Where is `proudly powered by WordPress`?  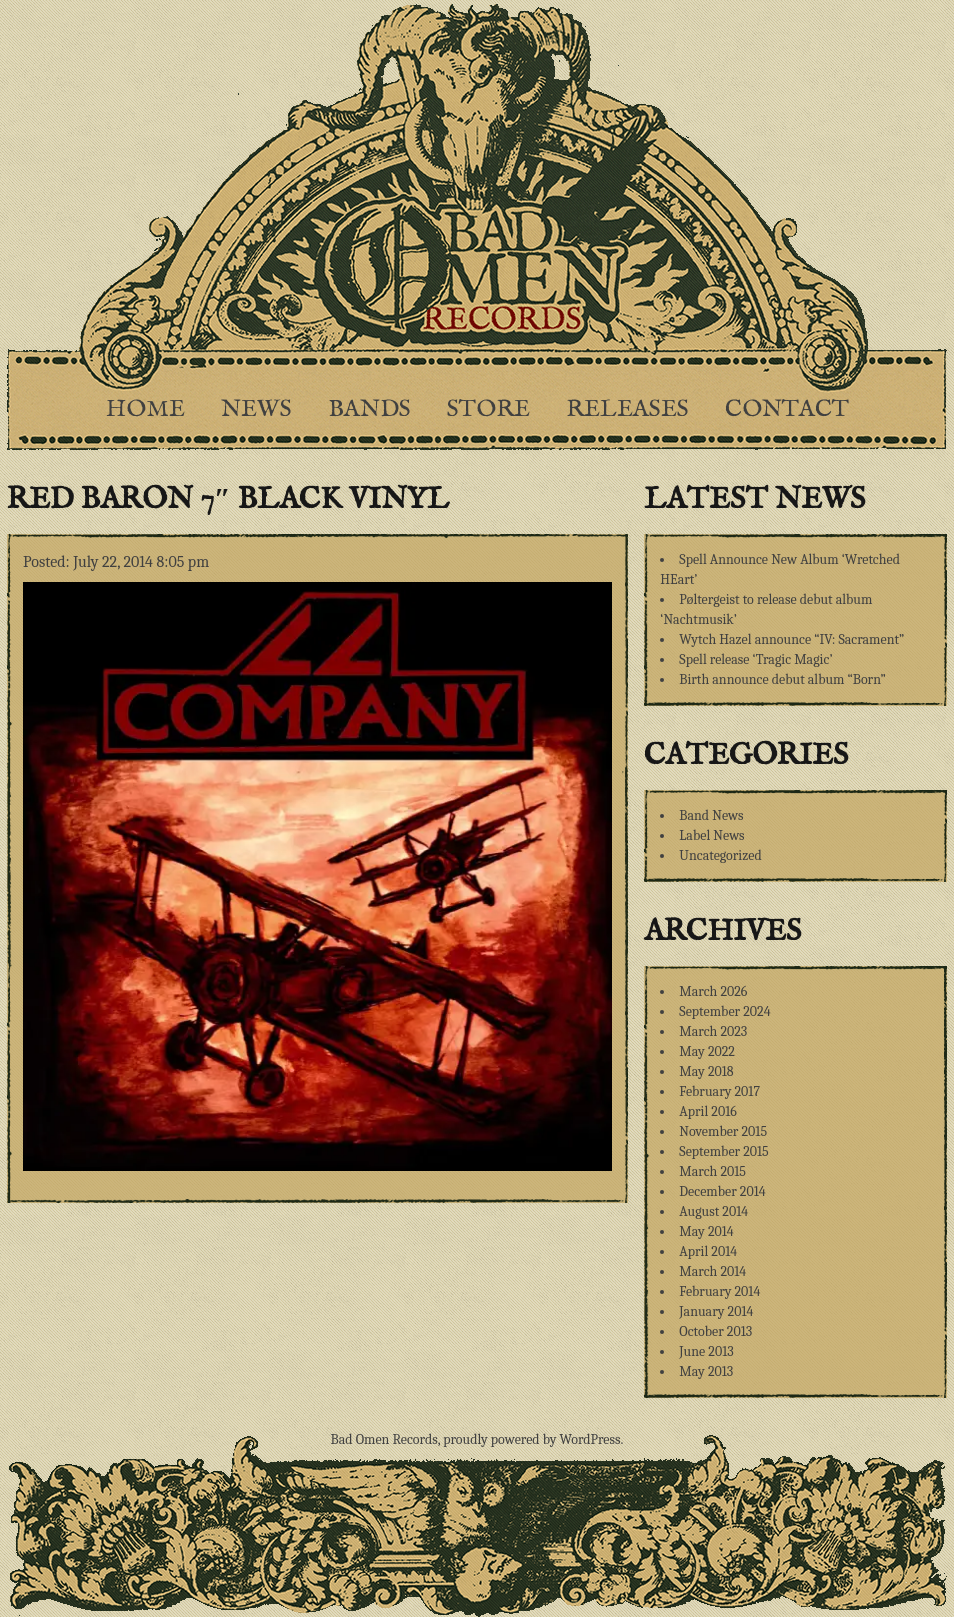 proudly powered by WordPress is located at coordinates (531, 1439).